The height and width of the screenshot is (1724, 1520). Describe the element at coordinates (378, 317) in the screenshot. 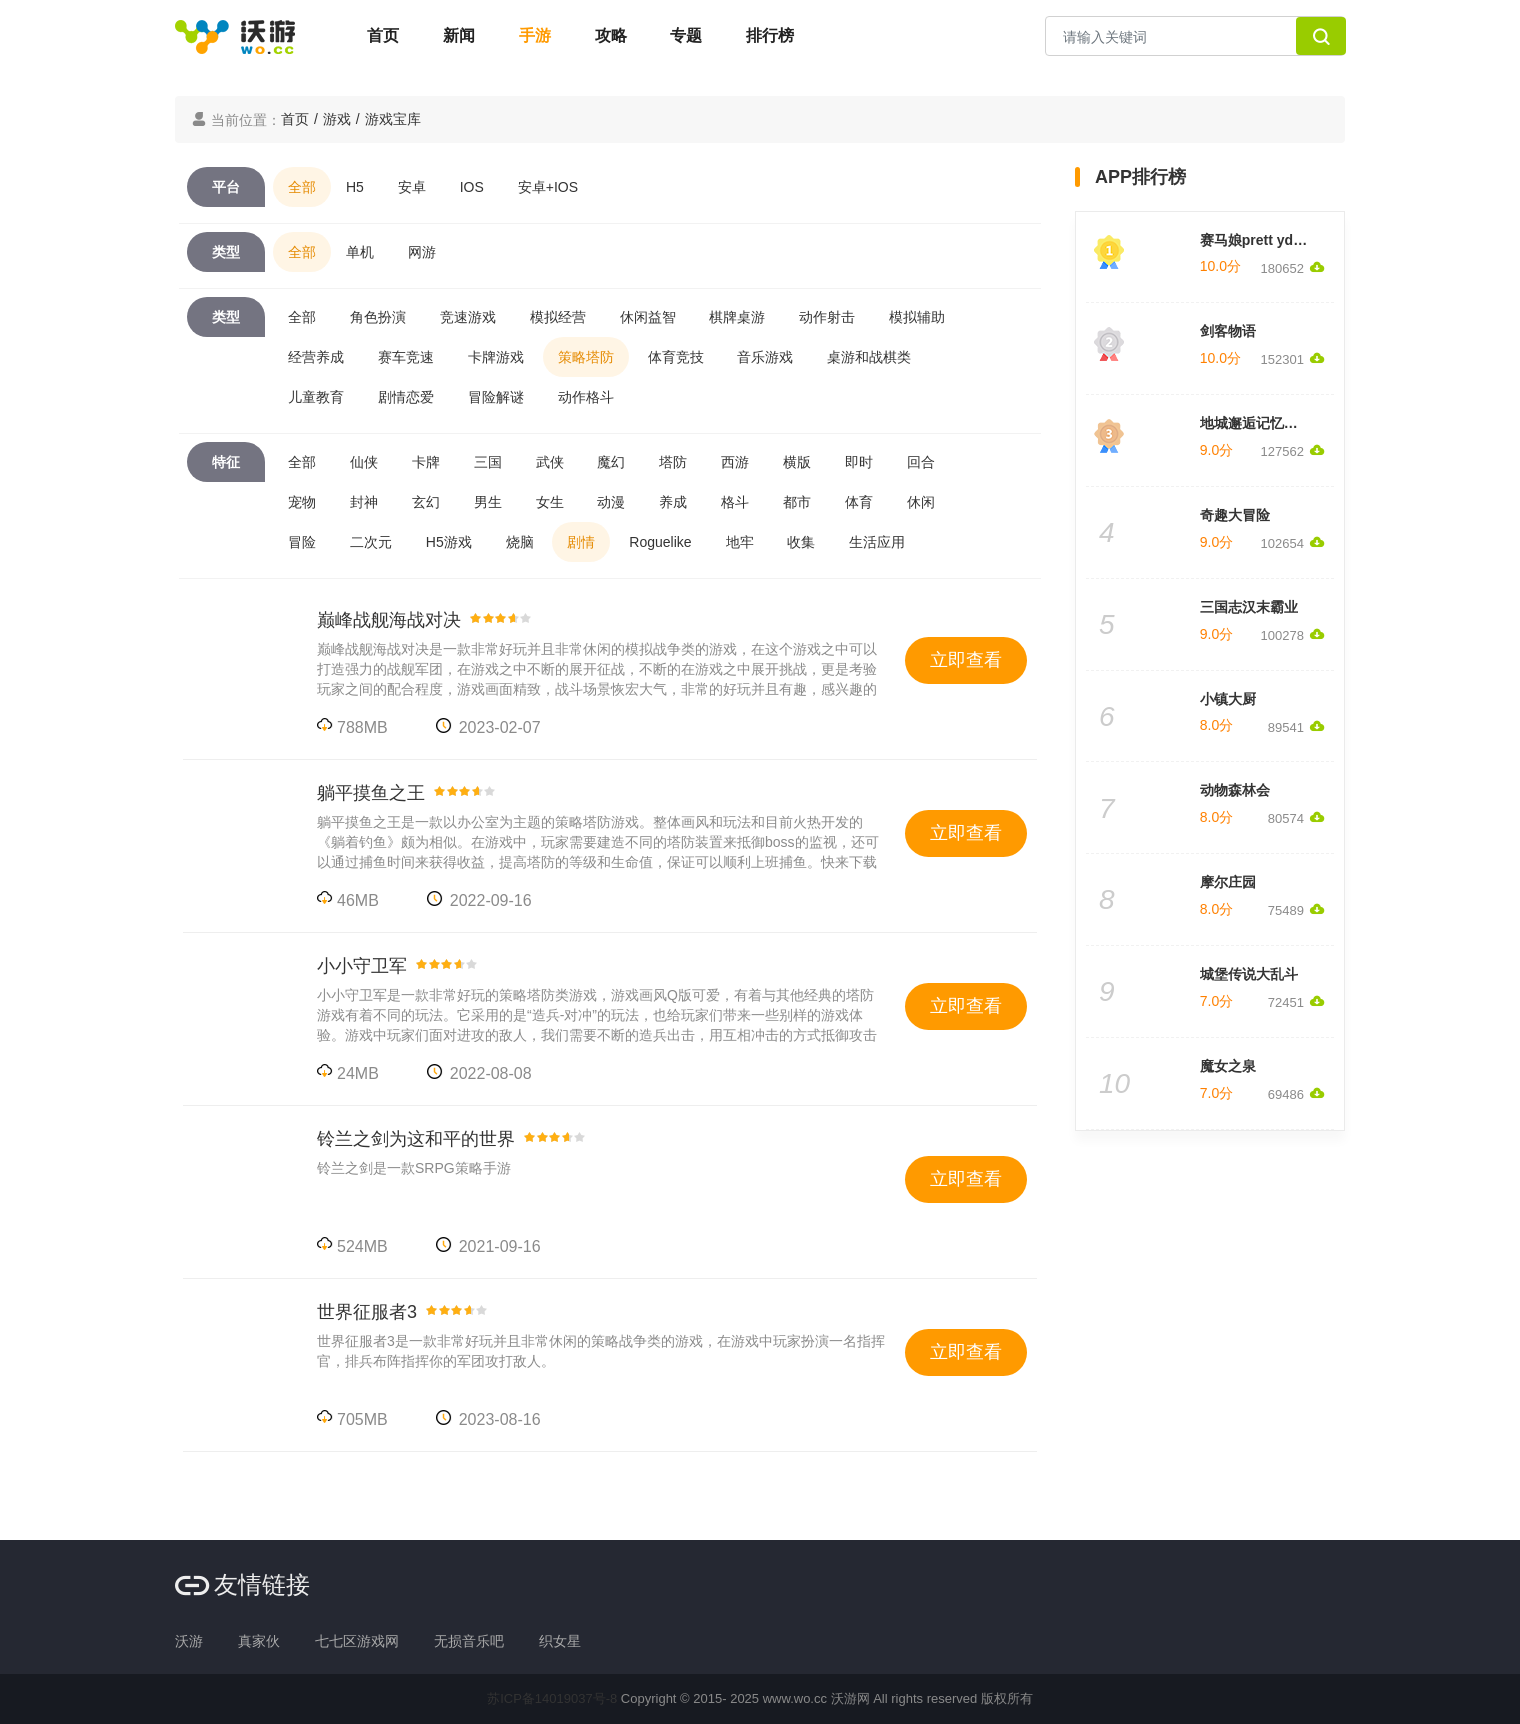

I see `角色扮演` at that location.